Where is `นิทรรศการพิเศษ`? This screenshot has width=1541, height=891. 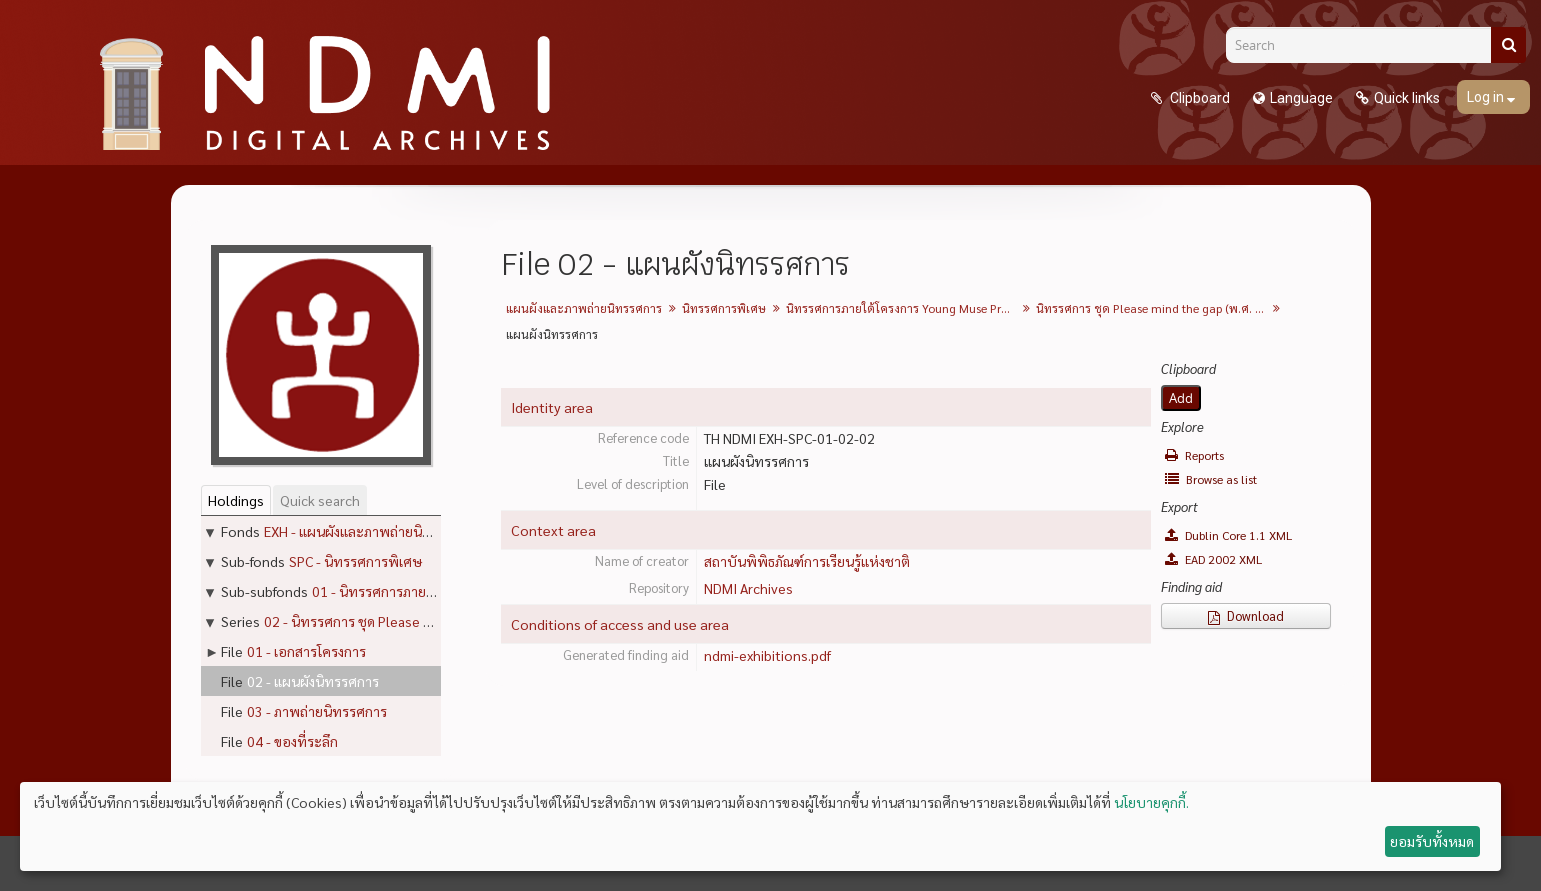
นิทรรศการพิเศษ is located at coordinates (724, 308).